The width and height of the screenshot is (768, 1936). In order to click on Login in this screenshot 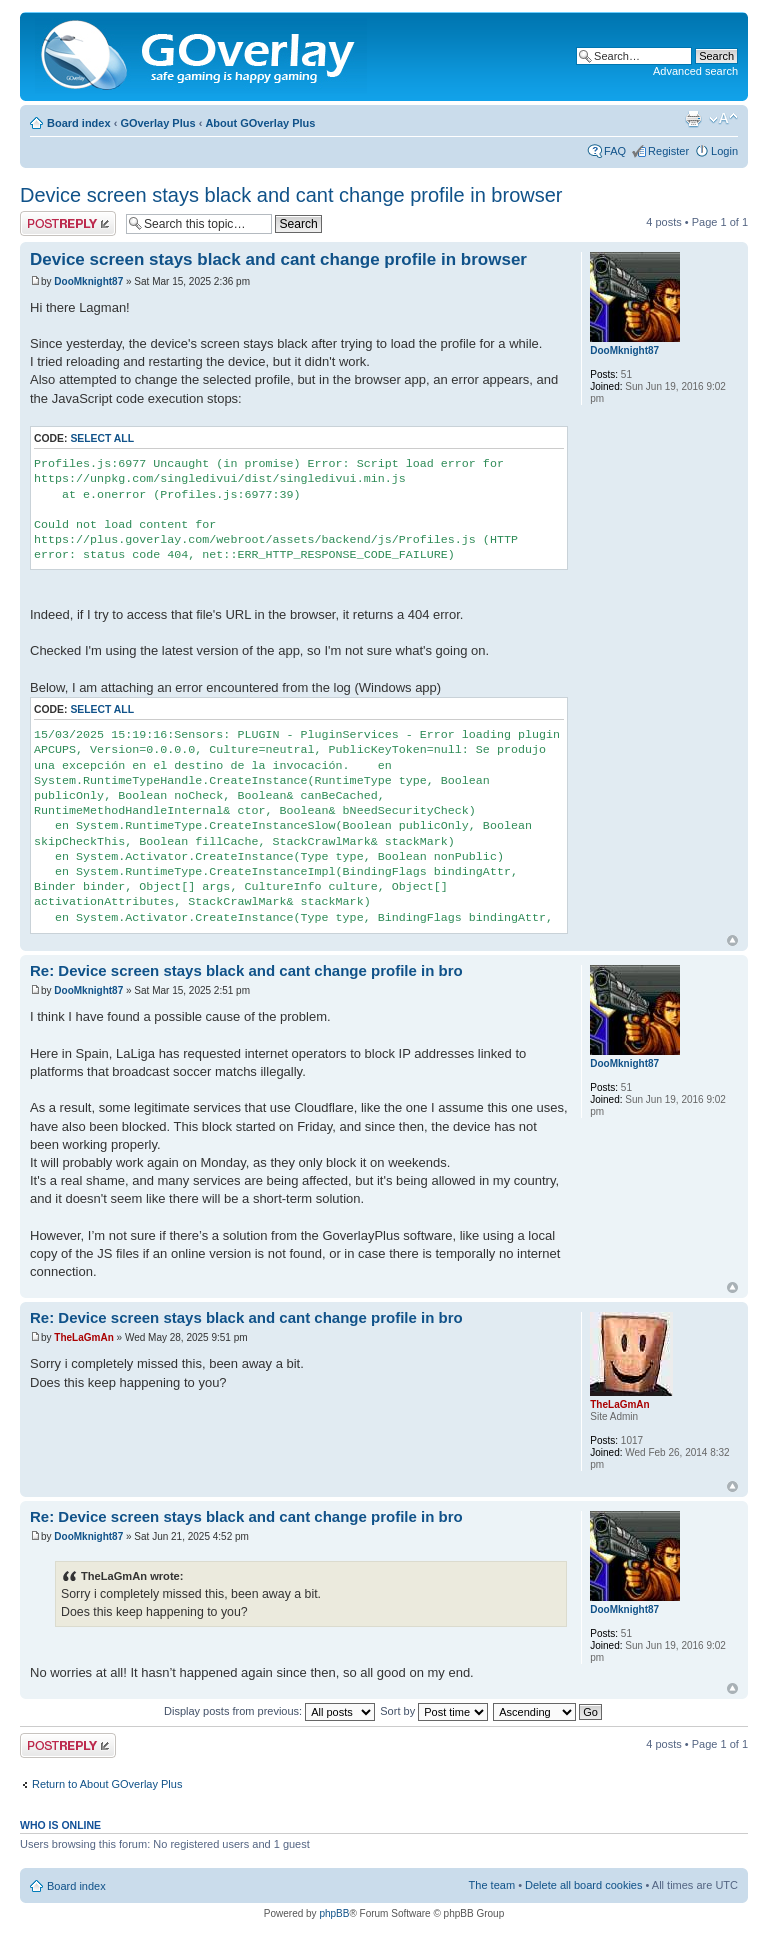, I will do `click(724, 151)`.